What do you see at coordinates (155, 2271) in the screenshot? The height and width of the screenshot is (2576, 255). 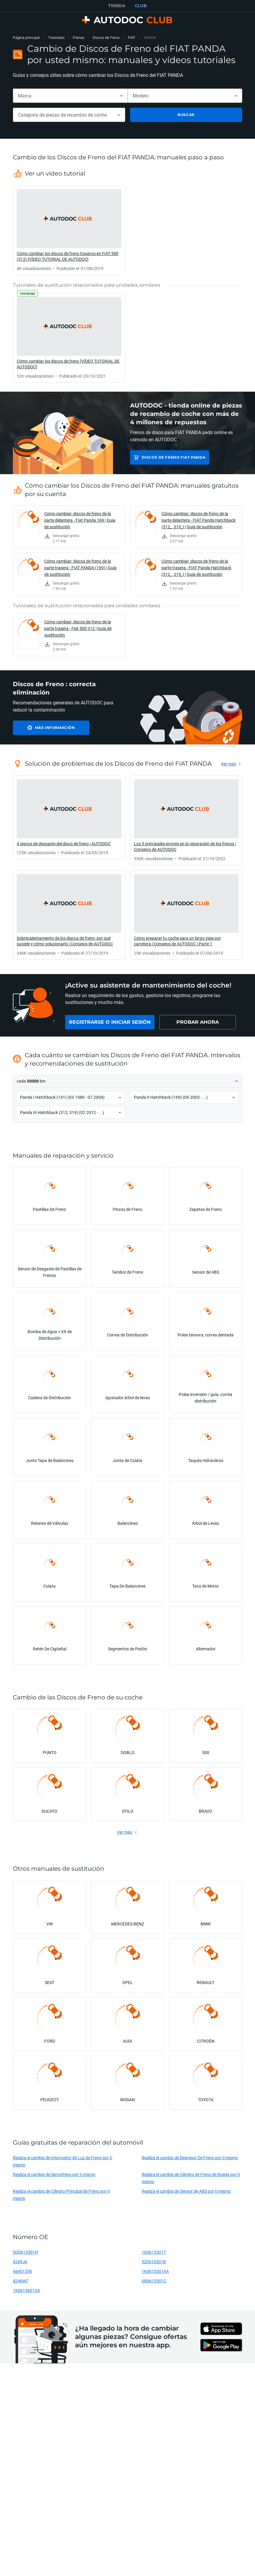 I see `1K0615301AA` at bounding box center [155, 2271].